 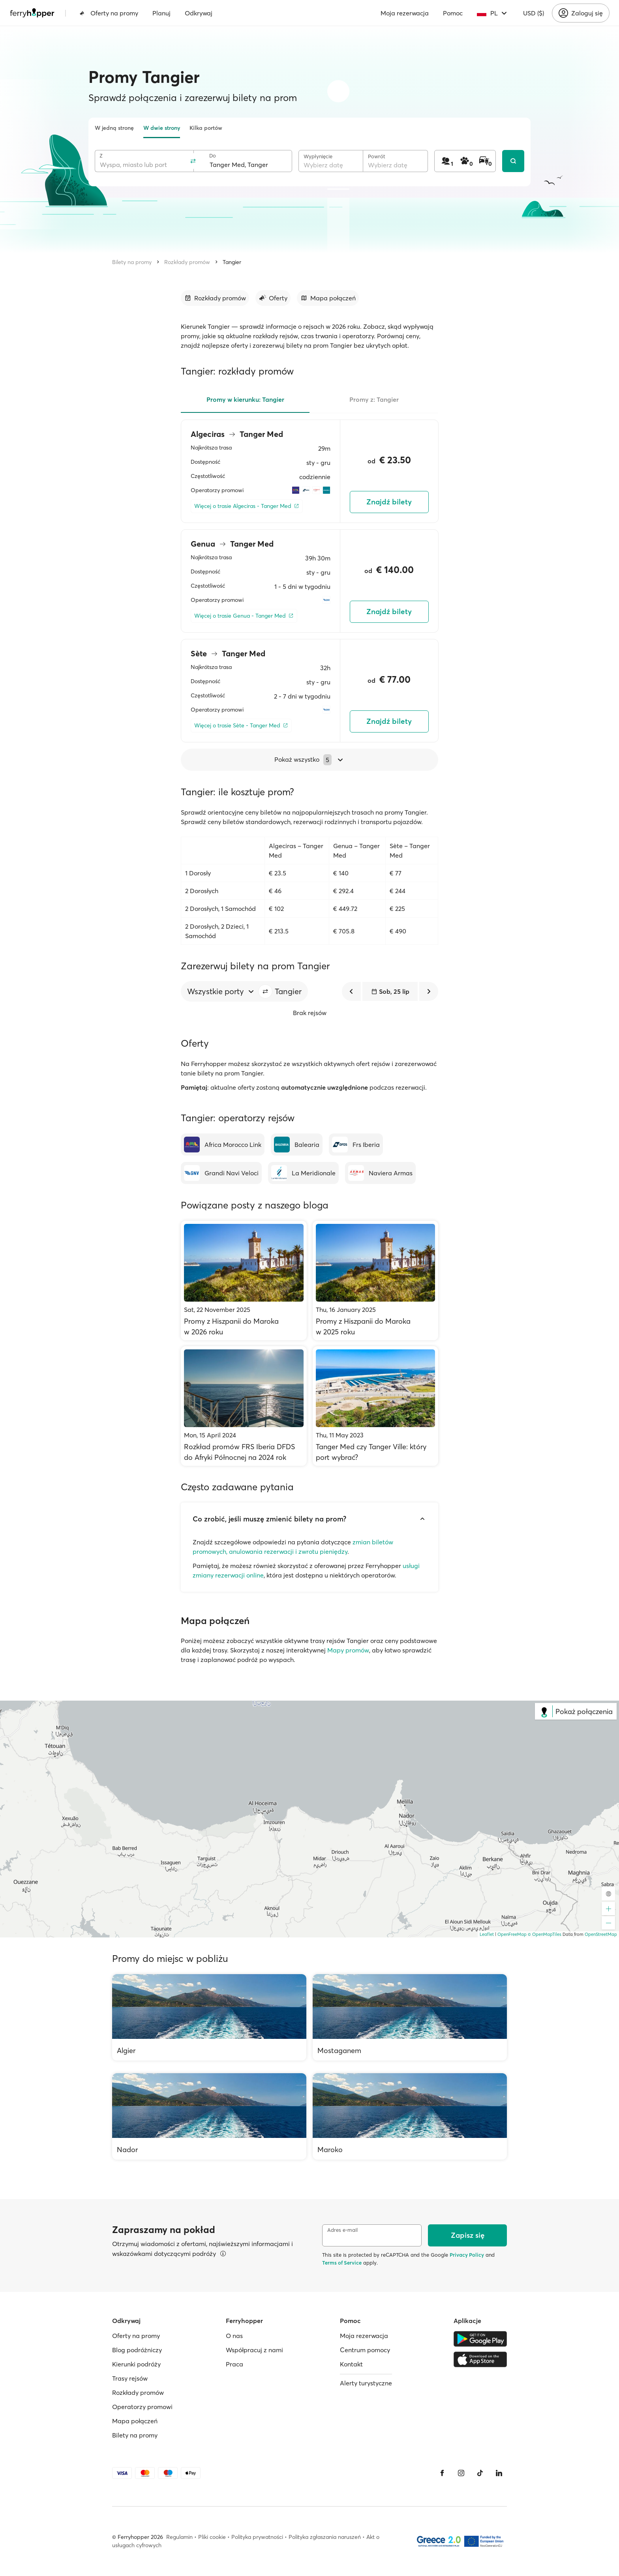 What do you see at coordinates (245, 399) in the screenshot?
I see `Promy w kierunku: Tangier` at bounding box center [245, 399].